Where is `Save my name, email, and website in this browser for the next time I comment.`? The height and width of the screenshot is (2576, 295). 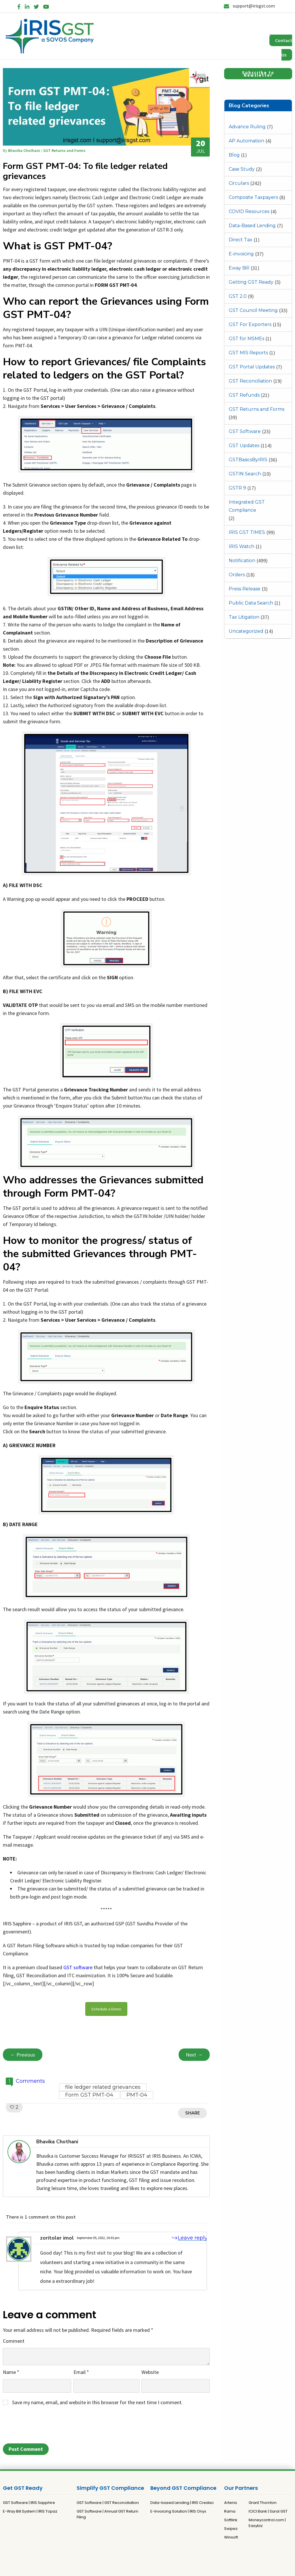 Save my name, email, and website in this browser for the next time I comment. is located at coordinates (97, 2402).